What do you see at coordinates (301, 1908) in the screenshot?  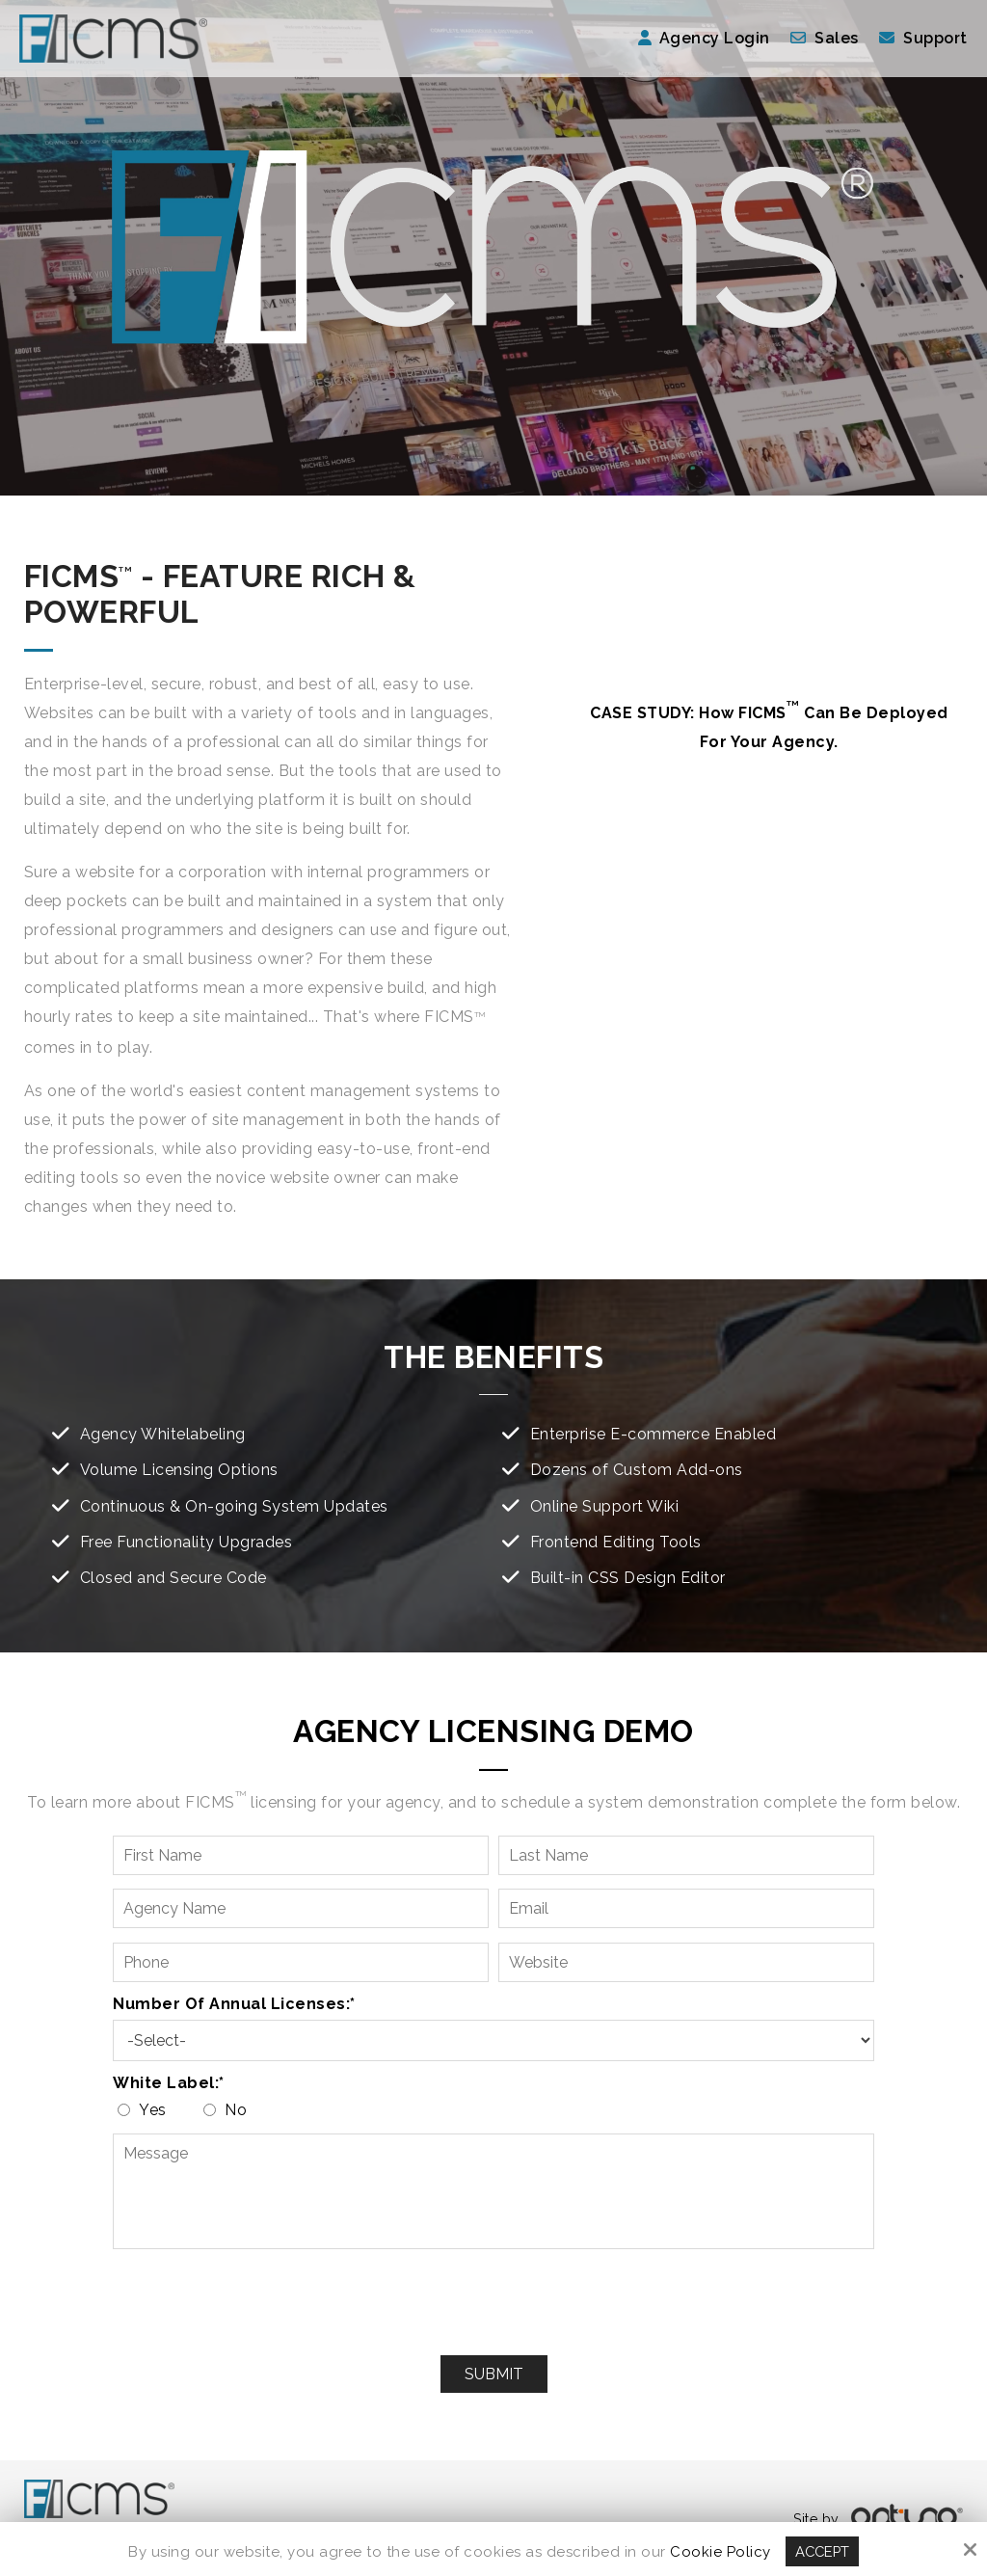 I see `[Agency Name:*]` at bounding box center [301, 1908].